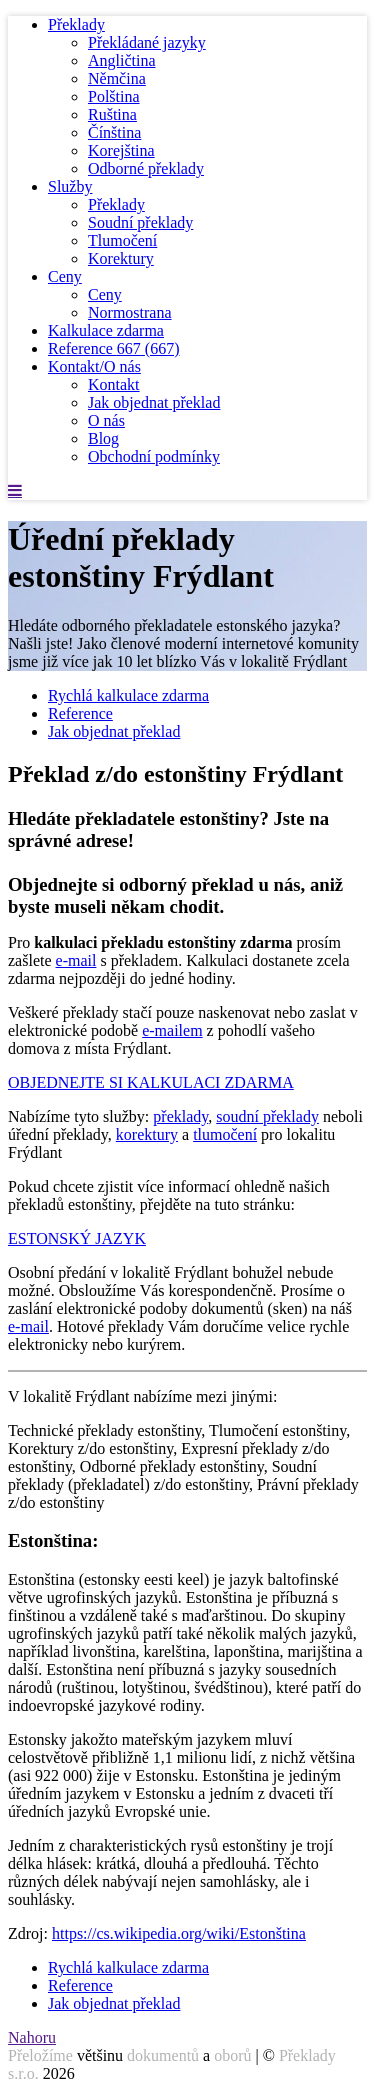 This screenshot has height=2091, width=375. What do you see at coordinates (103, 438) in the screenshot?
I see `Blog` at bounding box center [103, 438].